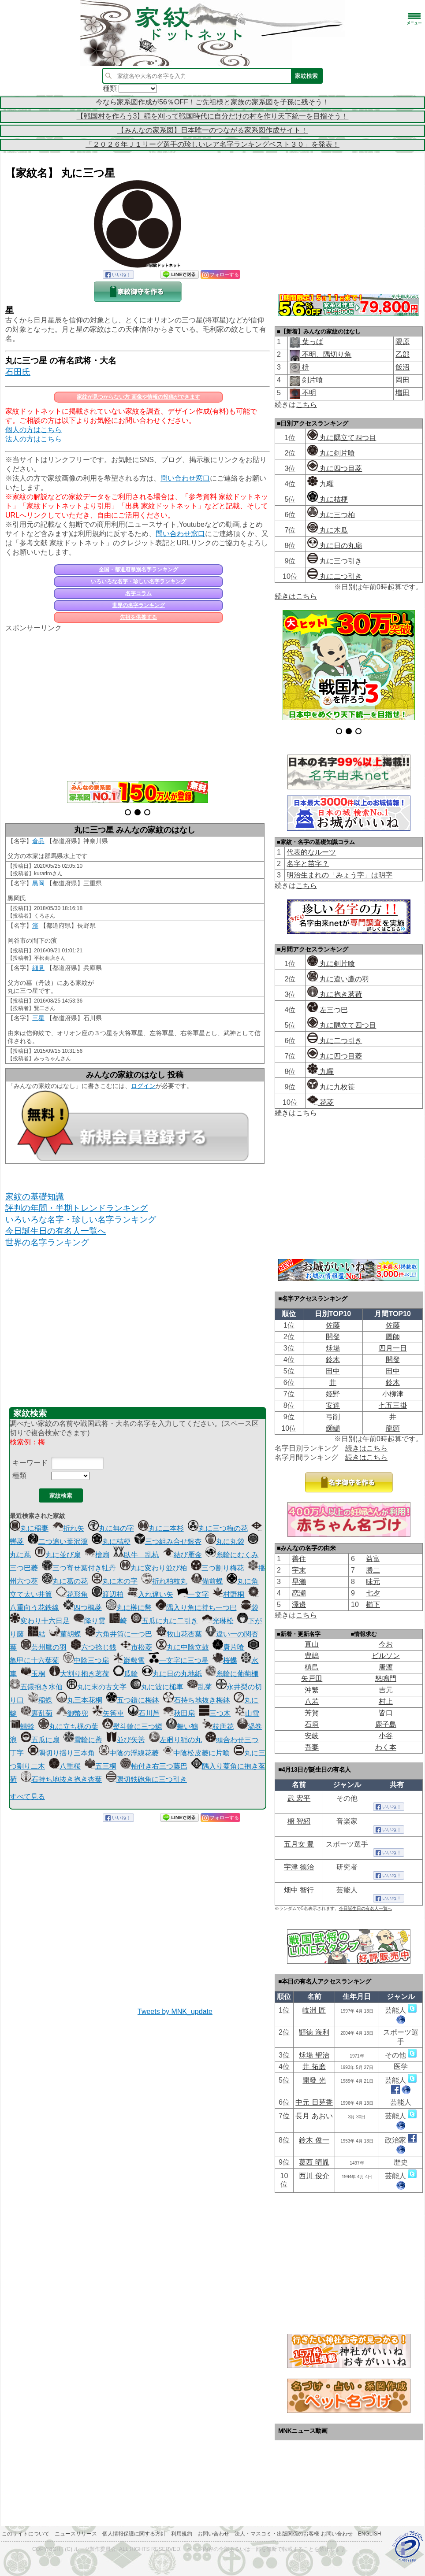  I want to click on 唐渡, so click(386, 1667).